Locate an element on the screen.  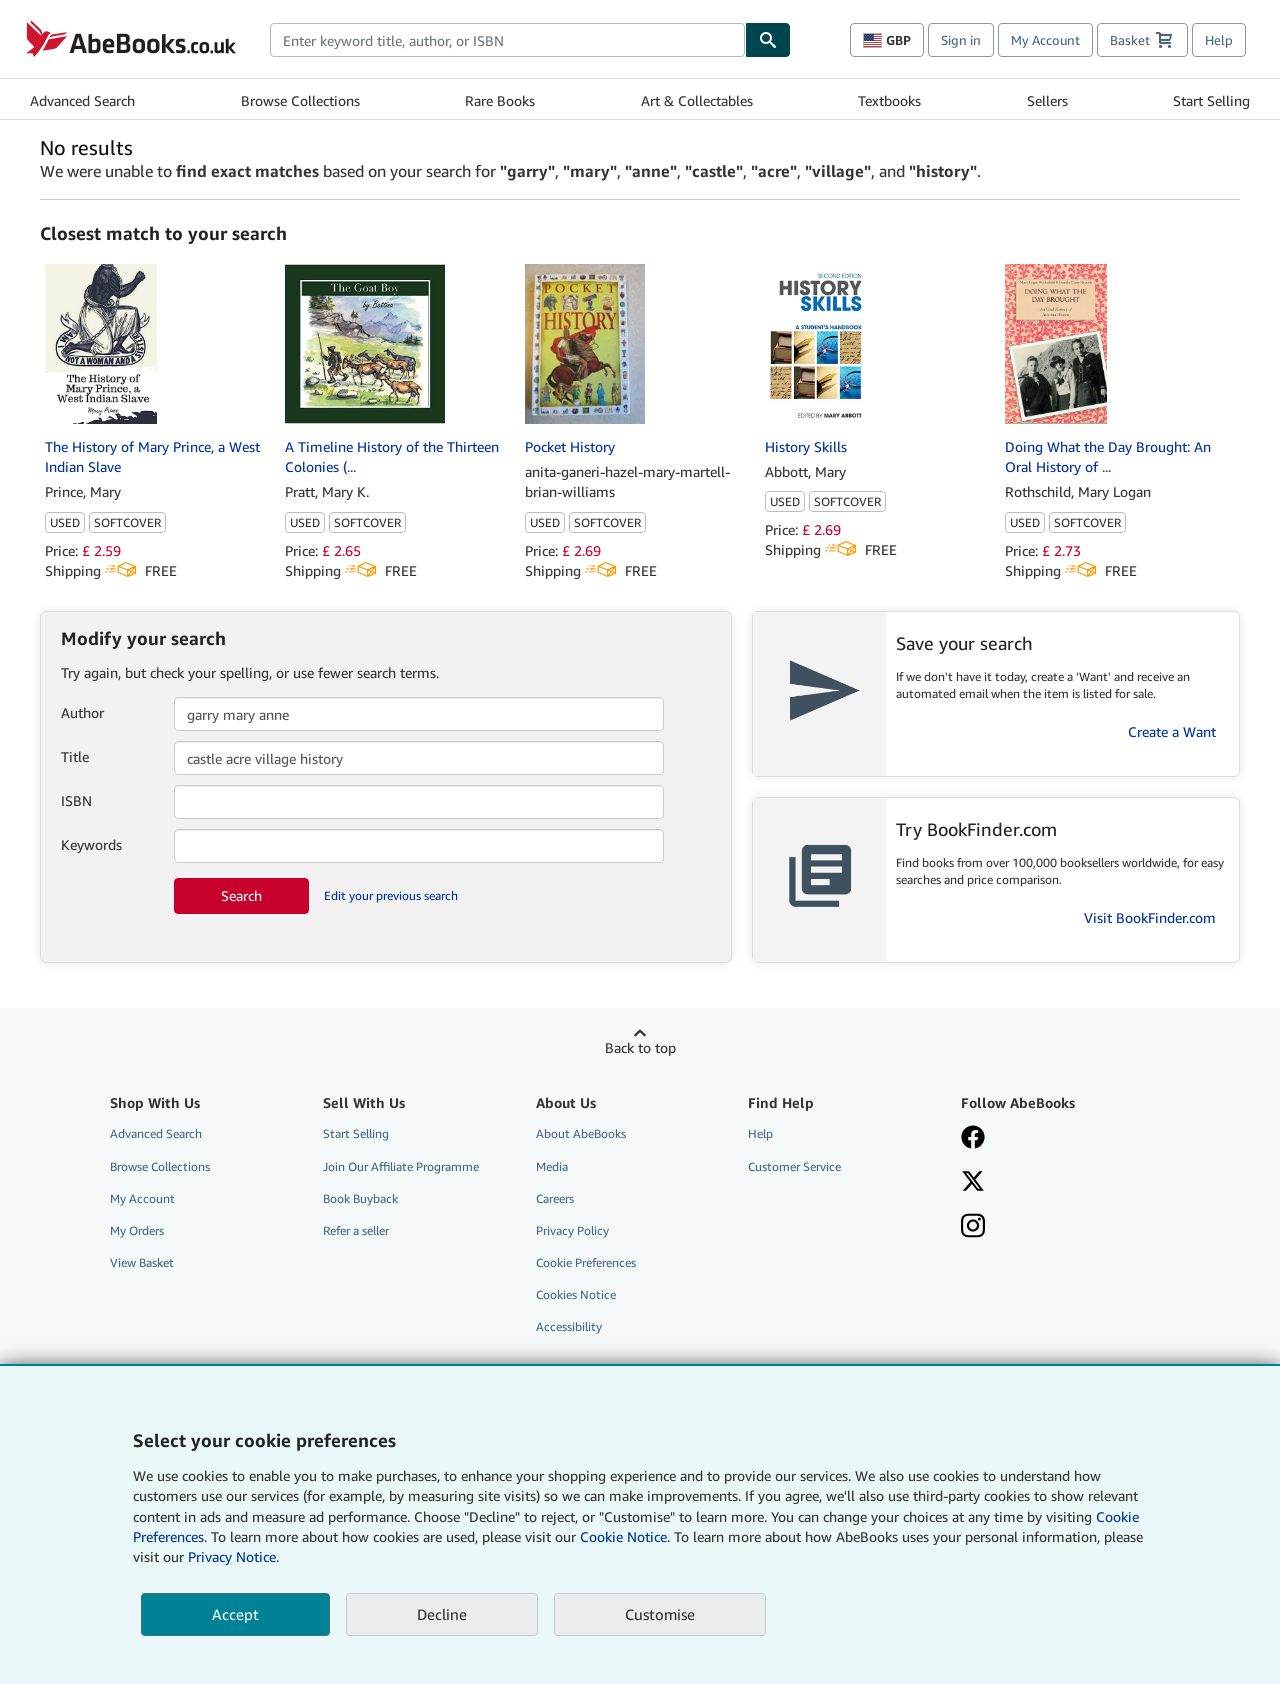
[Visit our Facebook page] is located at coordinates (1053, 1139).